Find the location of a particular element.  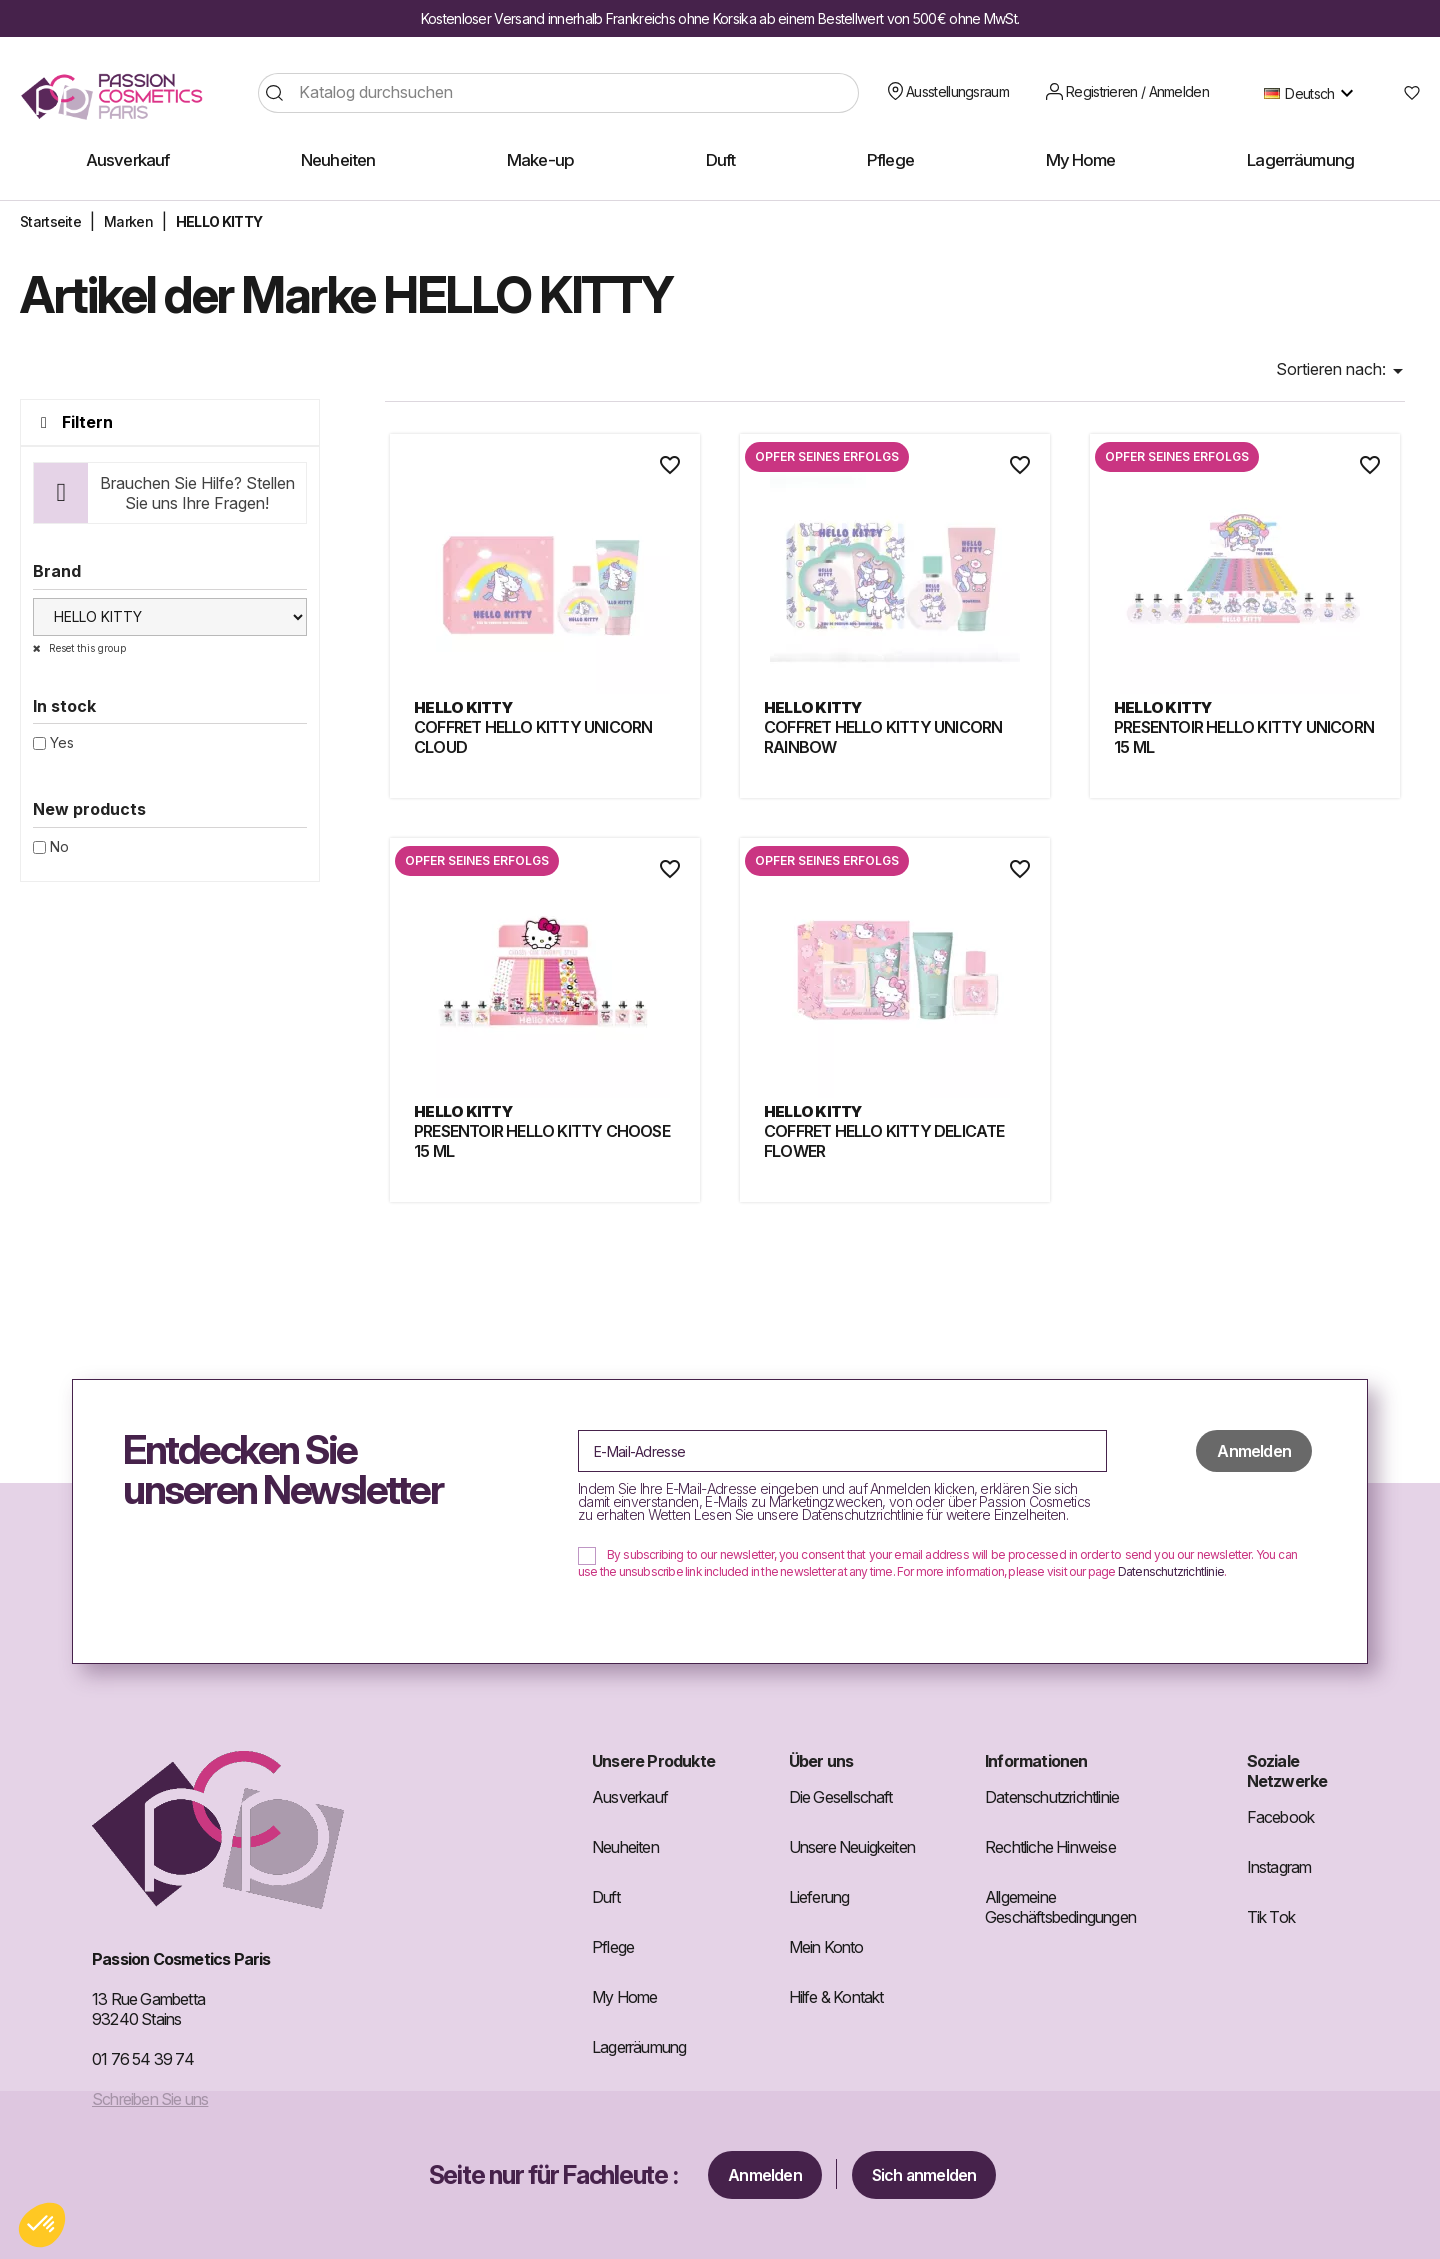

Hilfe & Kontakt is located at coordinates (836, 1997).